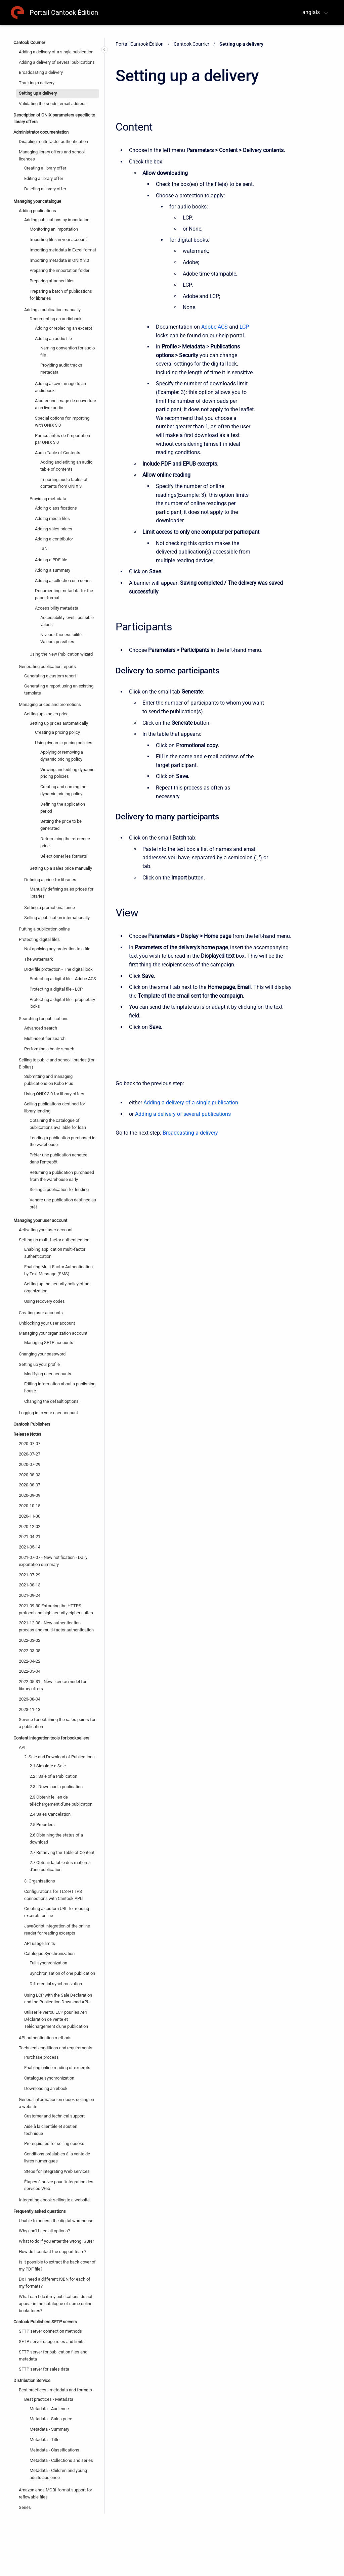  I want to click on Adding a collection or a series, so click(63, 580).